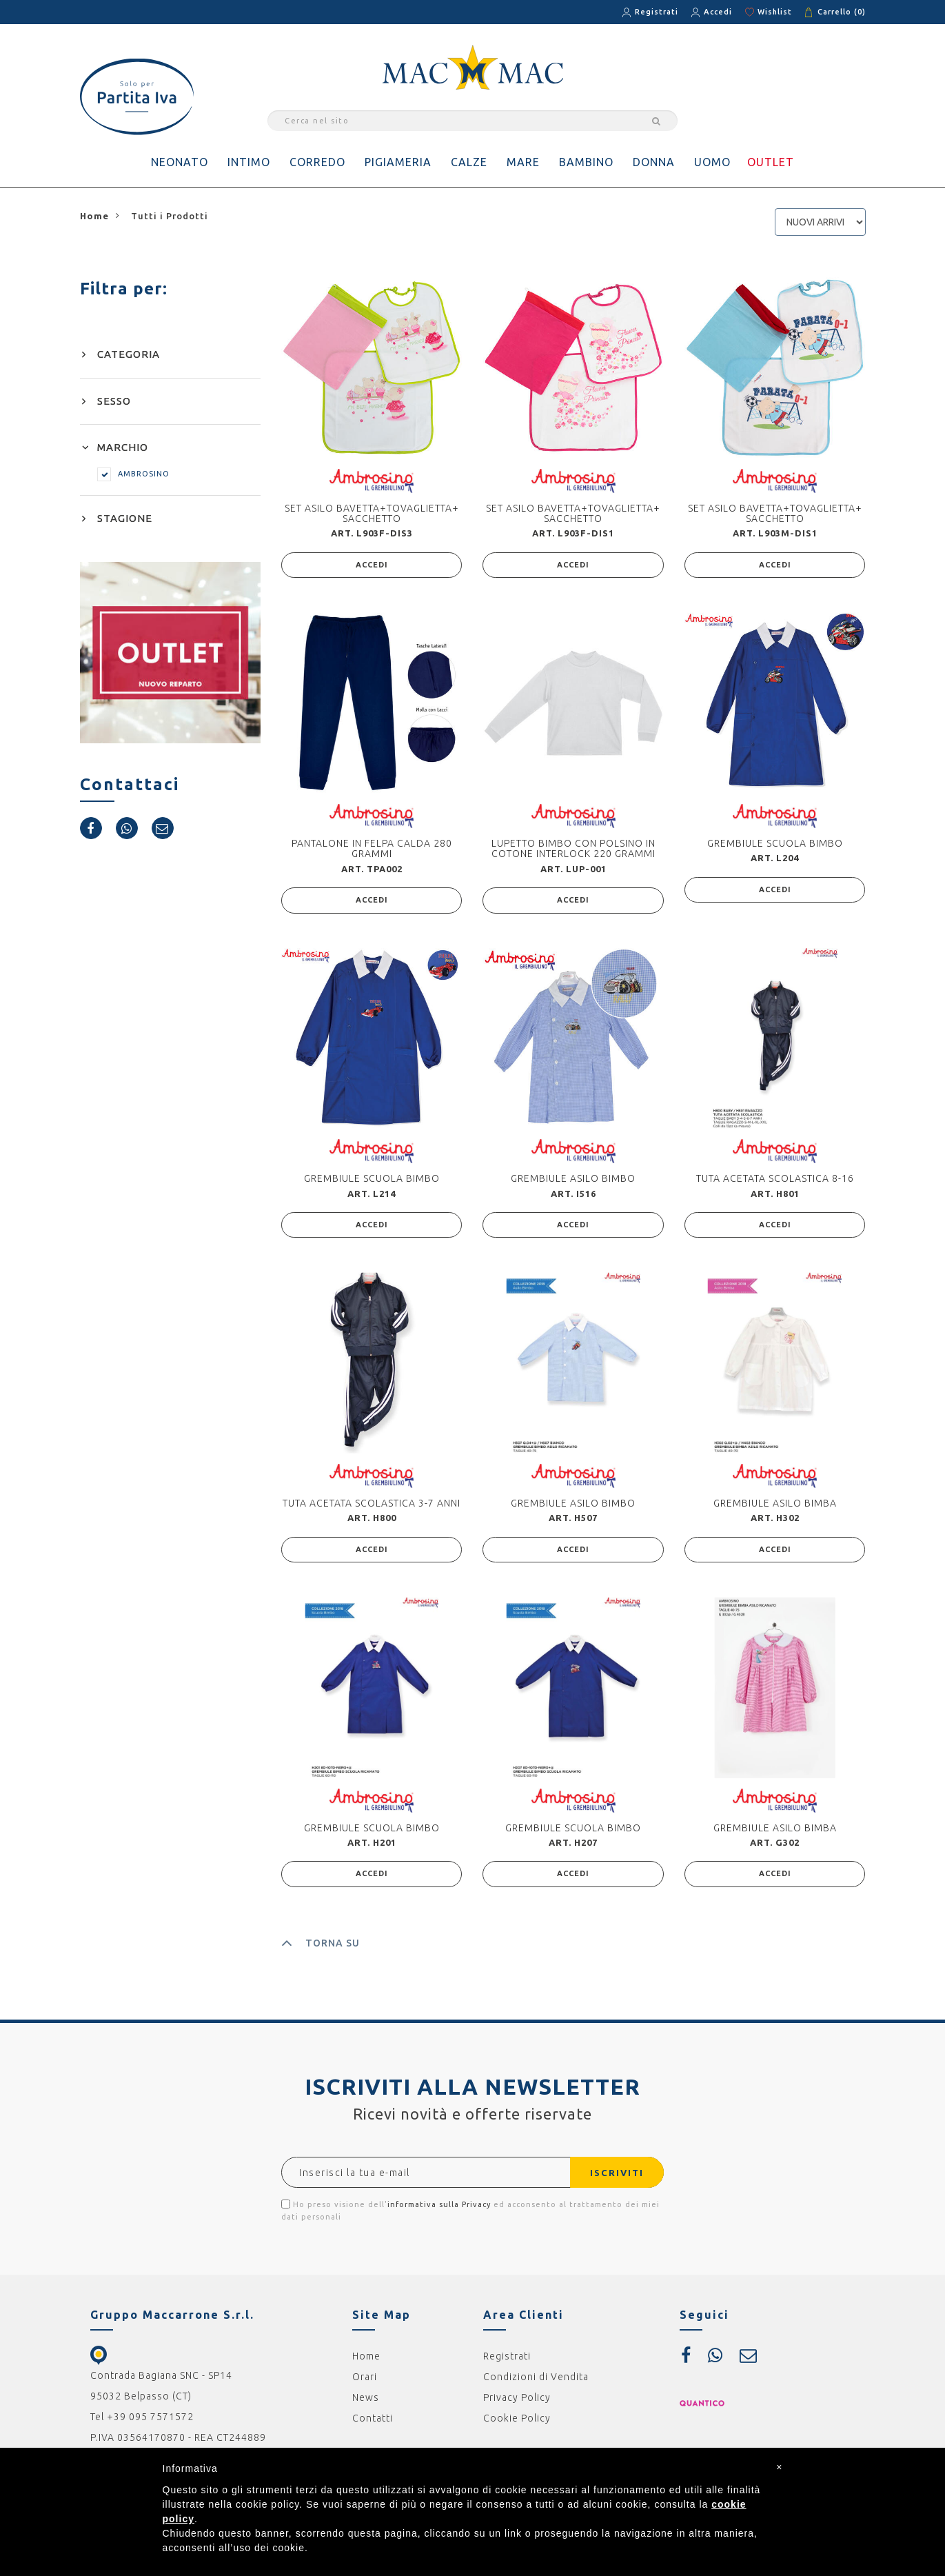 This screenshot has width=945, height=2576. I want to click on GREMBIULE SCUOLA BIMBO, so click(775, 844).